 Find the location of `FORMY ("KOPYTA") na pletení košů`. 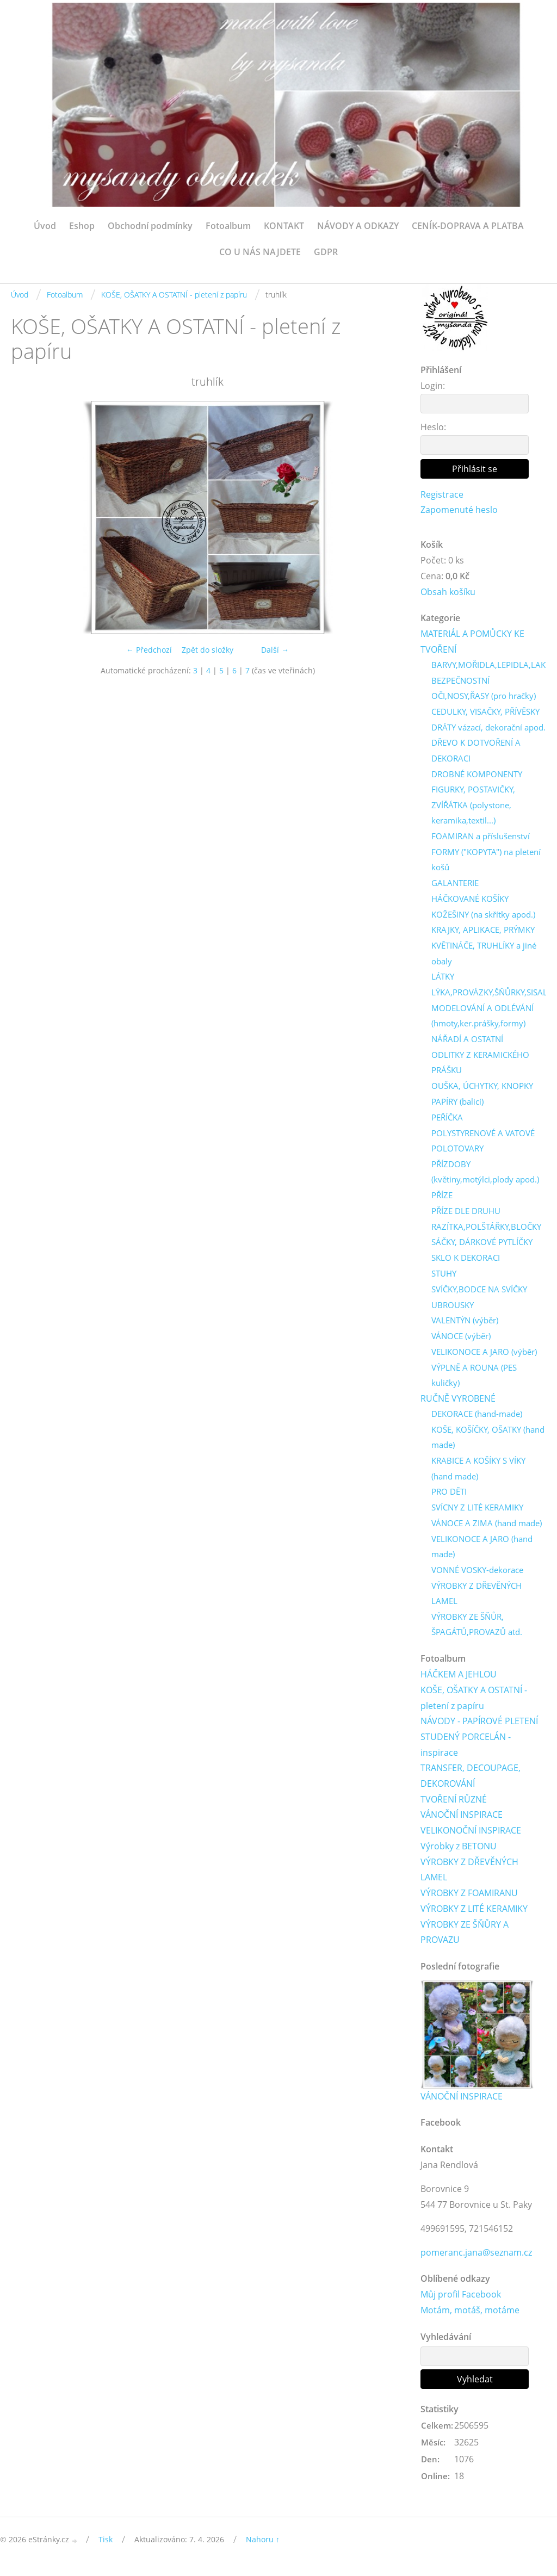

FORMY ("KOPYTA") na pletení košů is located at coordinates (486, 861).